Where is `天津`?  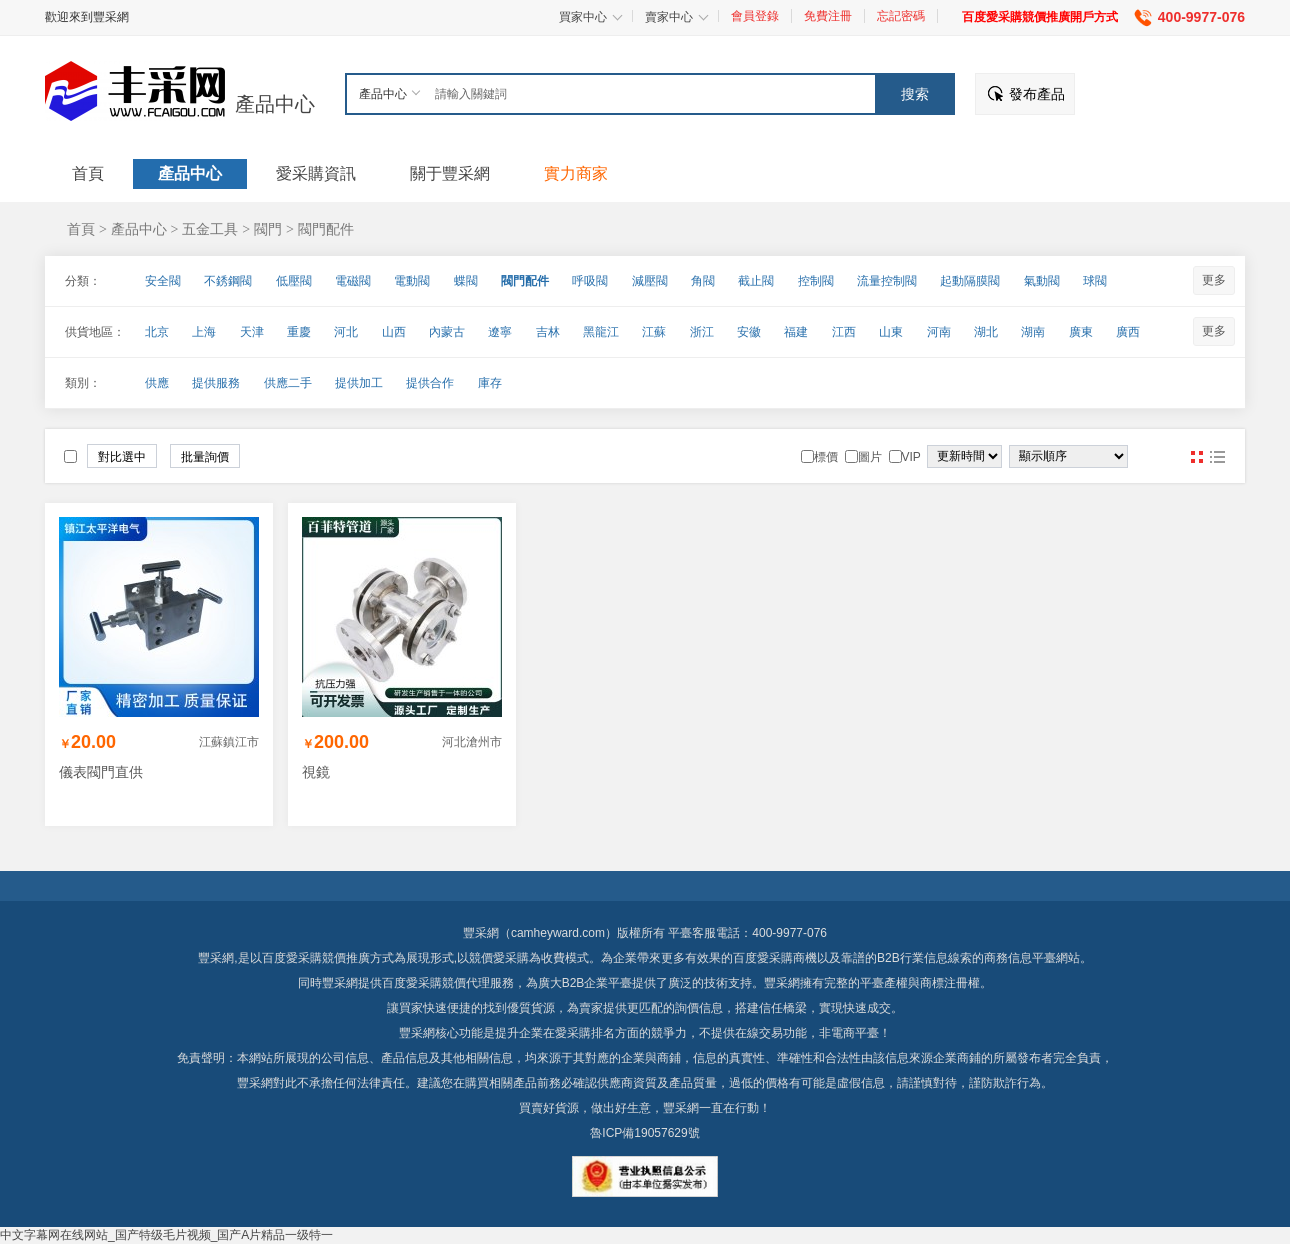
天津 is located at coordinates (252, 332).